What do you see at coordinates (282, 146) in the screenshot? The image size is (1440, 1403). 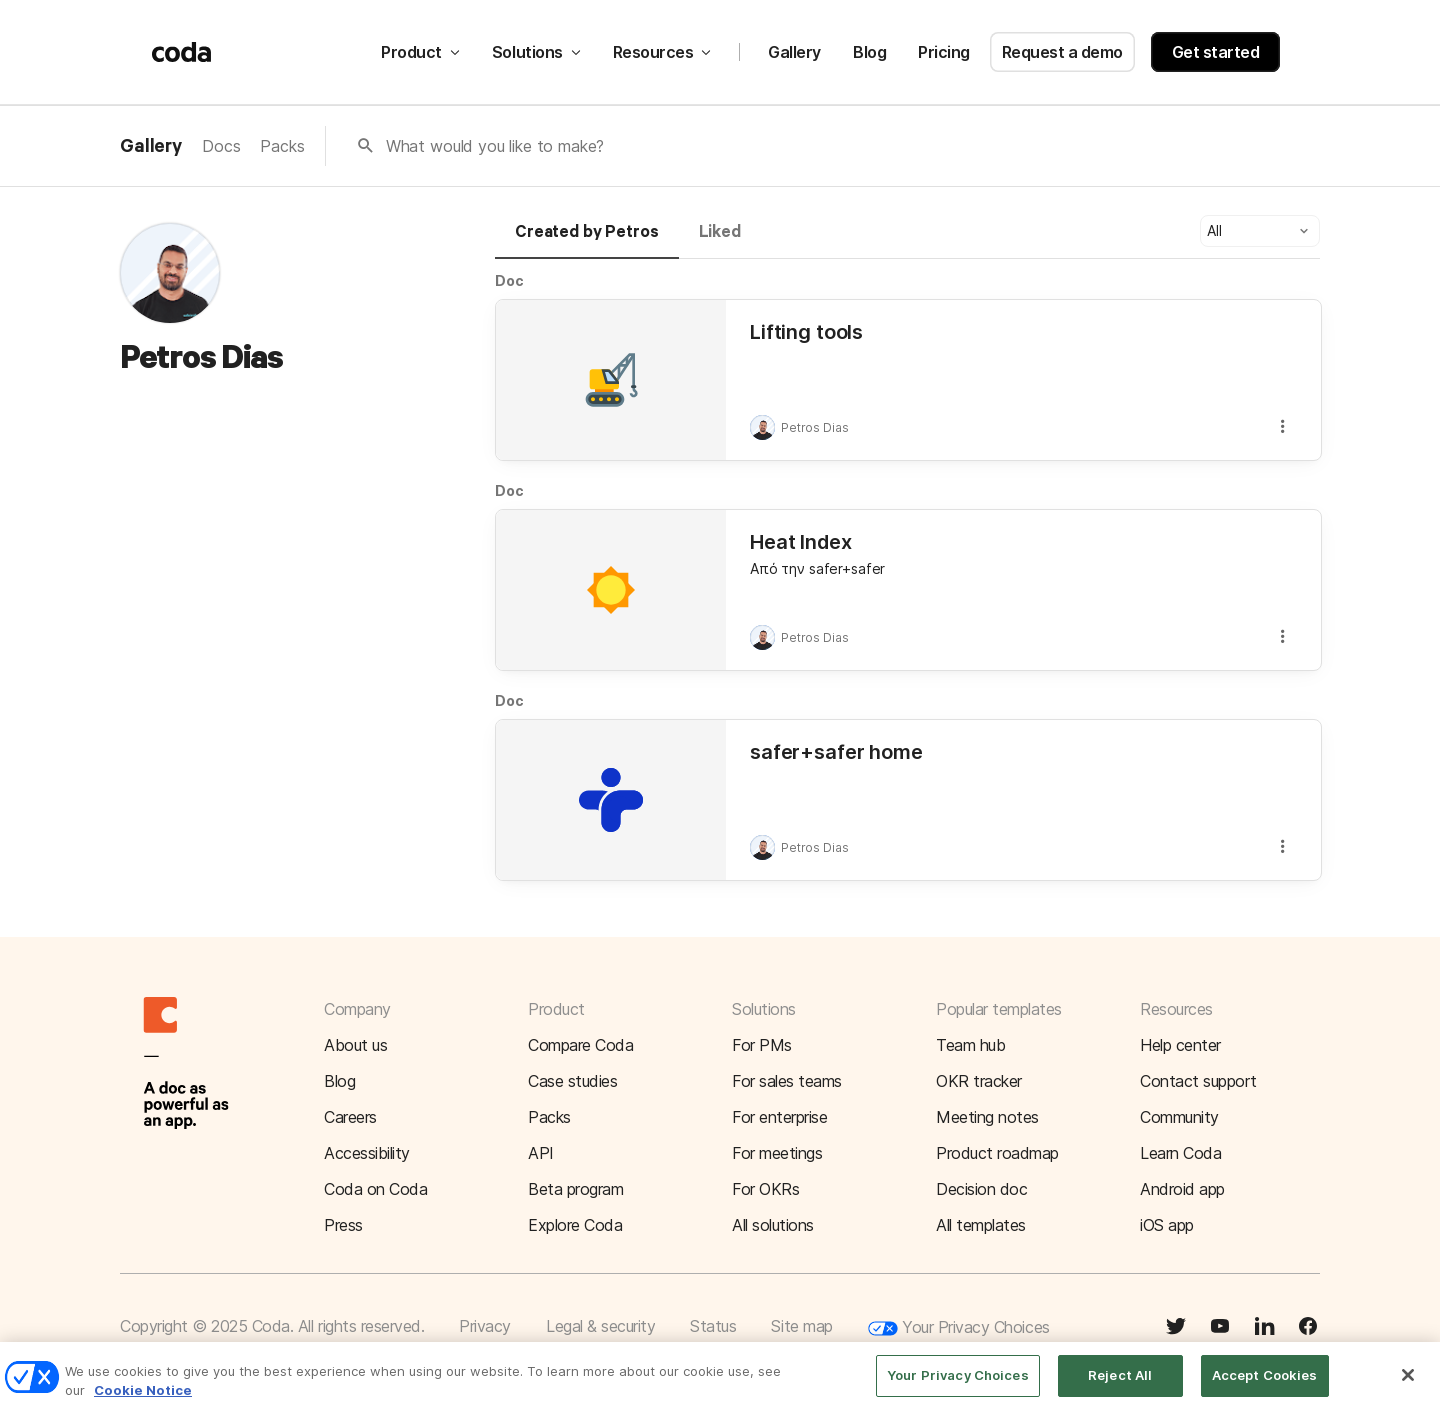 I see `Packs` at bounding box center [282, 146].